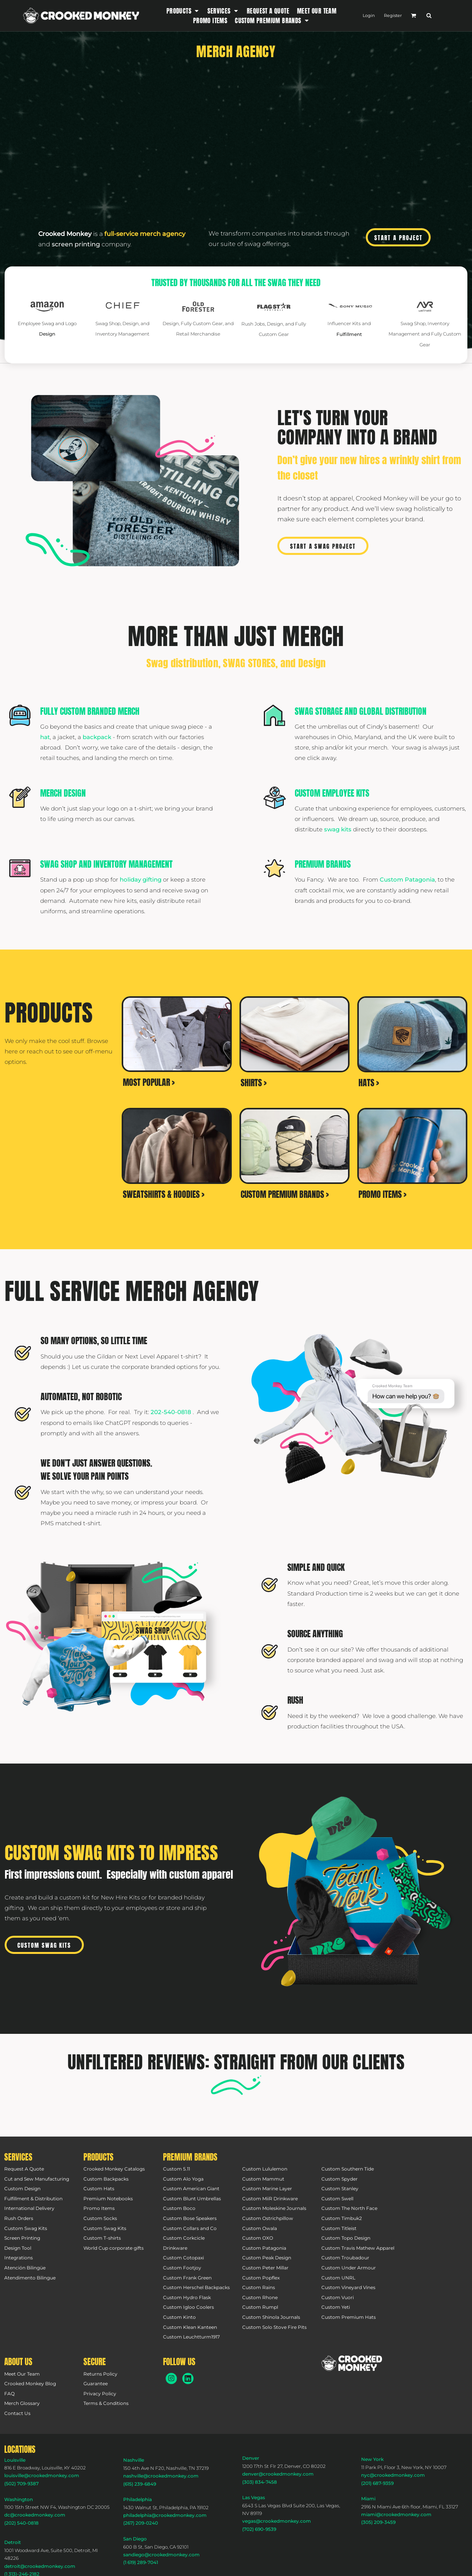  I want to click on Custom Rhone, so click(260, 2297).